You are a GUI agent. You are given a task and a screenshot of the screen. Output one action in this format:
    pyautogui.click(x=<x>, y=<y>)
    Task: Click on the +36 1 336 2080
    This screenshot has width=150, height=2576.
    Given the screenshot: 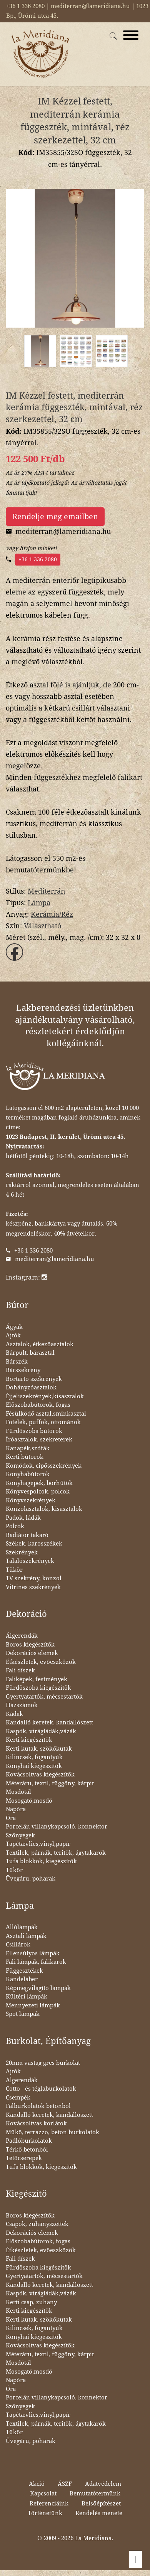 What is the action you would take?
    pyautogui.click(x=37, y=559)
    